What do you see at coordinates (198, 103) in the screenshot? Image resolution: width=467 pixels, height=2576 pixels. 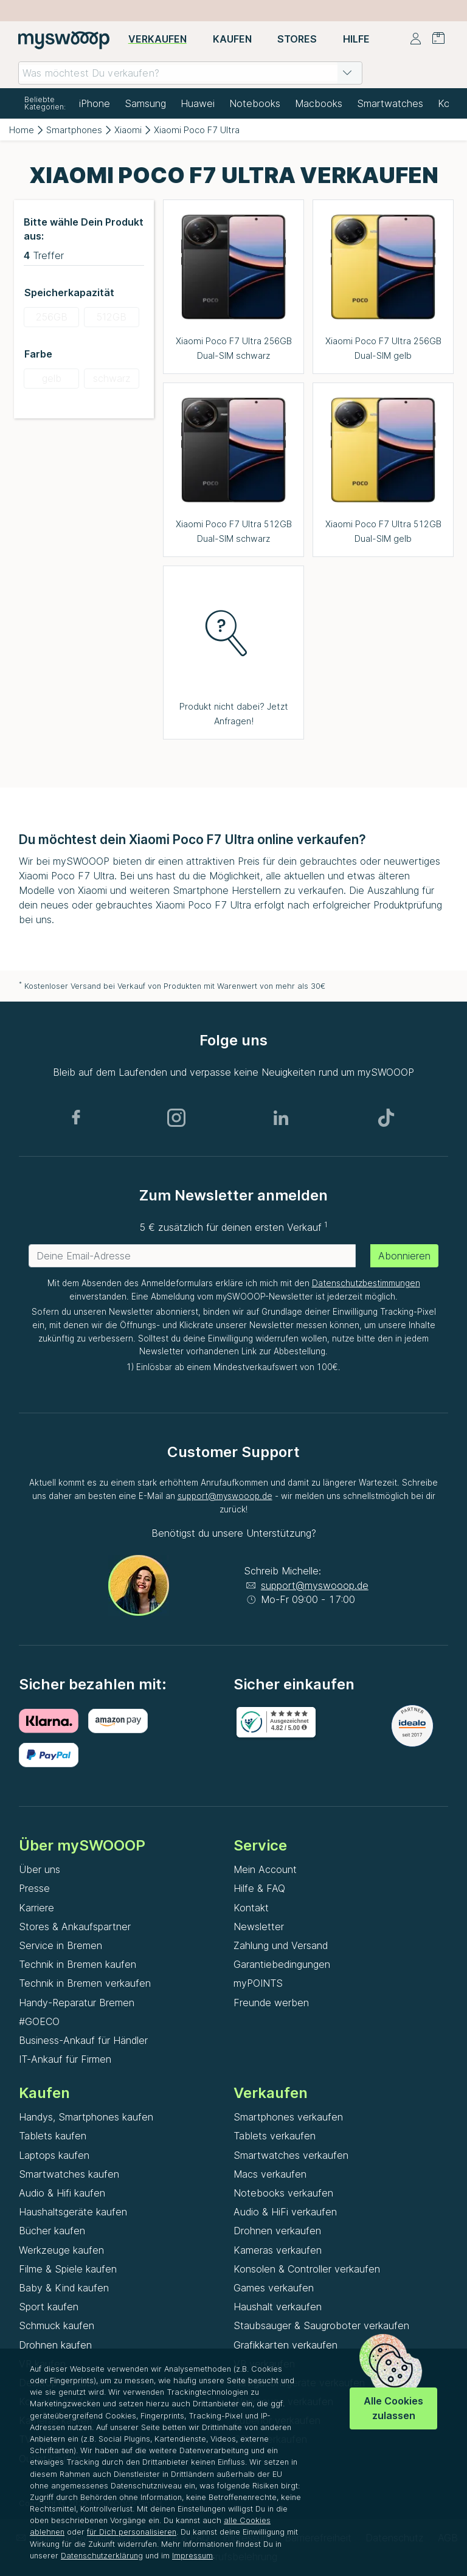 I see `Huawei` at bounding box center [198, 103].